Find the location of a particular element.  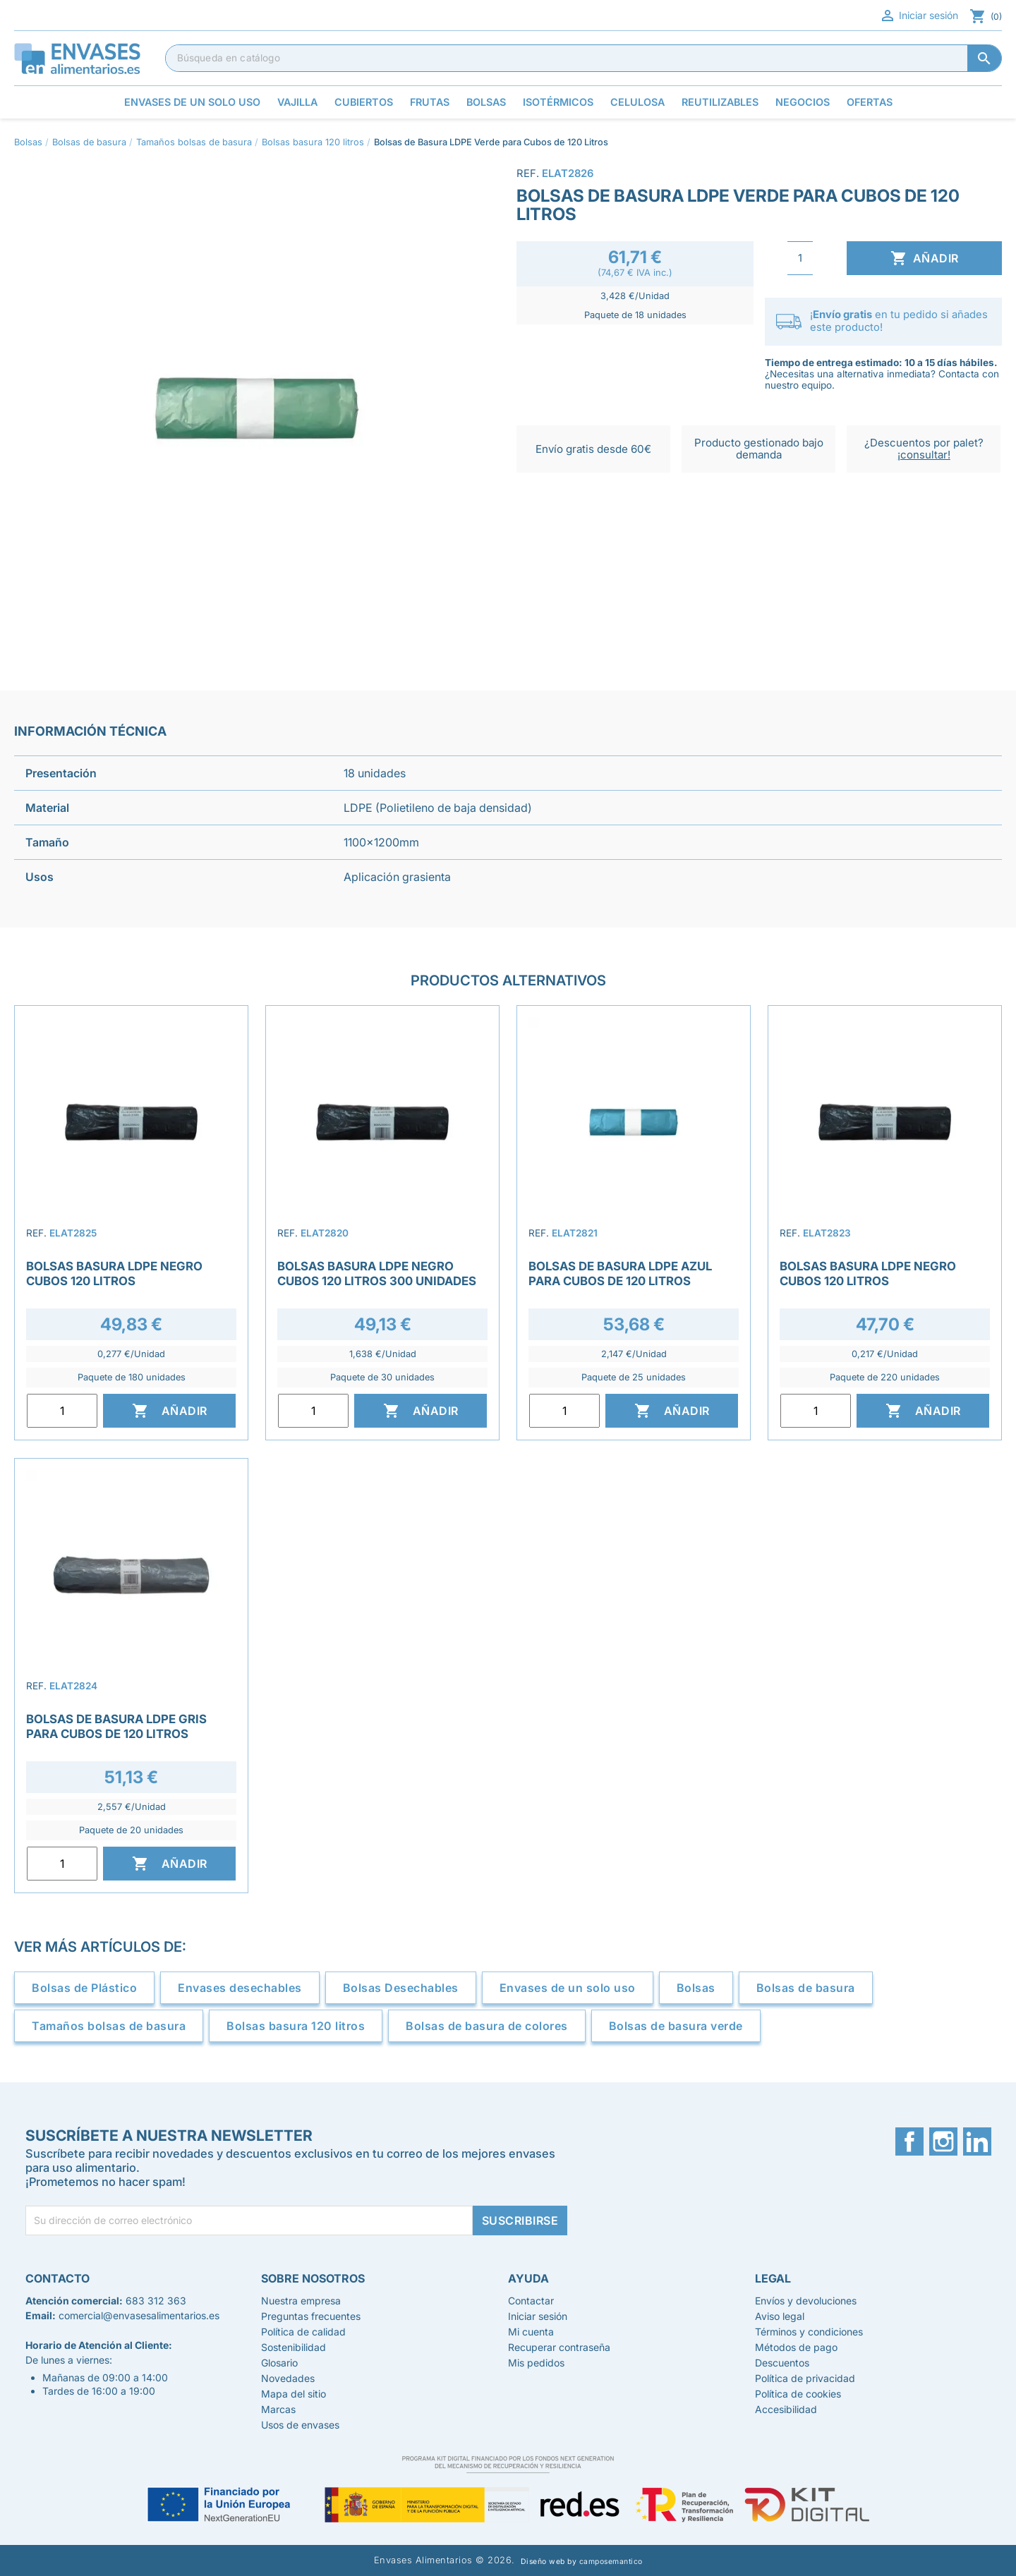

Sostenibilidad is located at coordinates (293, 2347).